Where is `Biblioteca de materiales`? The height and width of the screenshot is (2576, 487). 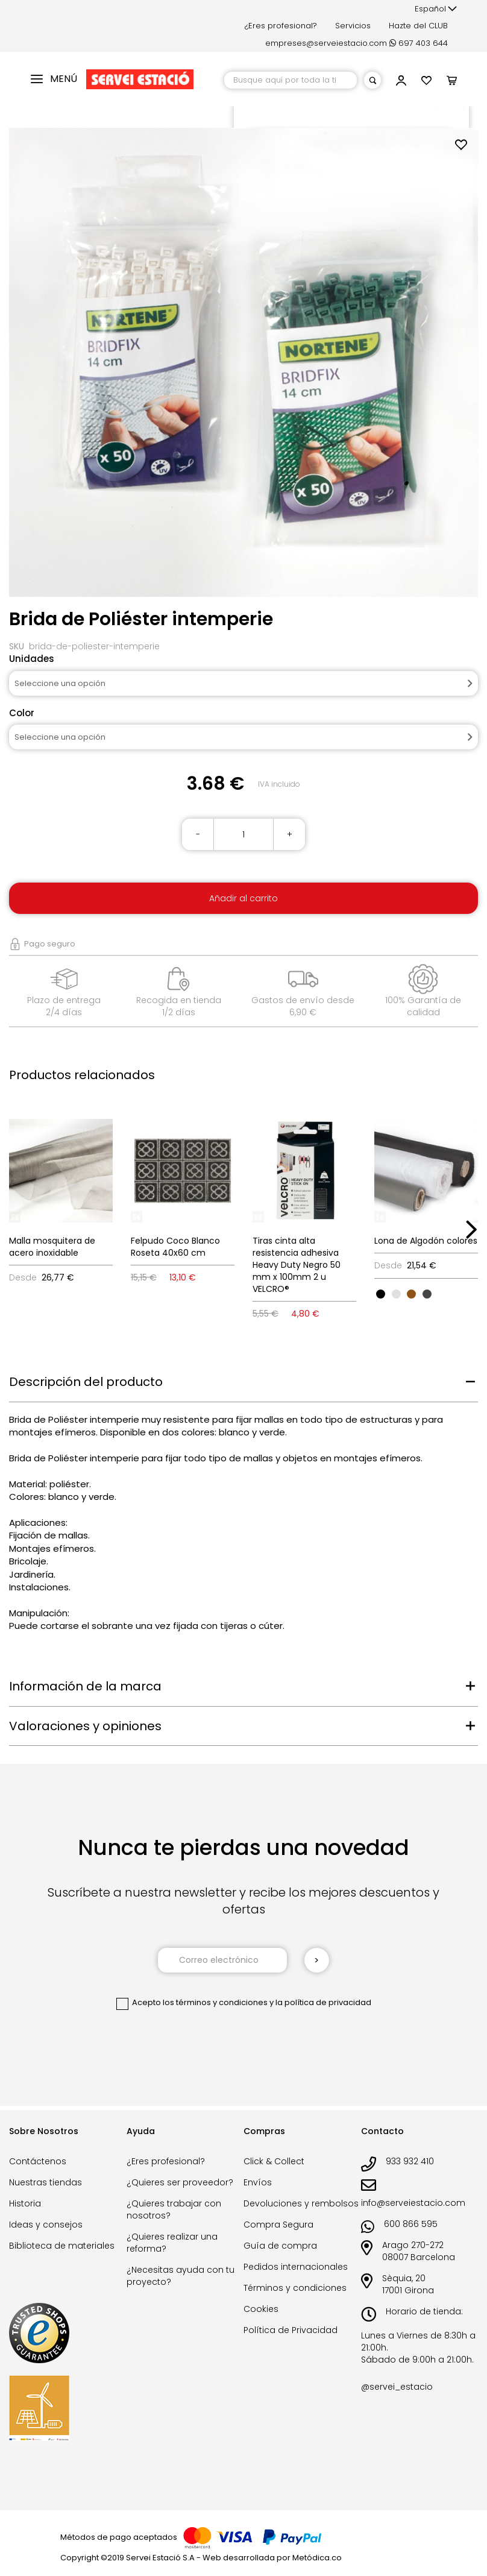 Biblioteca de materiales is located at coordinates (62, 2246).